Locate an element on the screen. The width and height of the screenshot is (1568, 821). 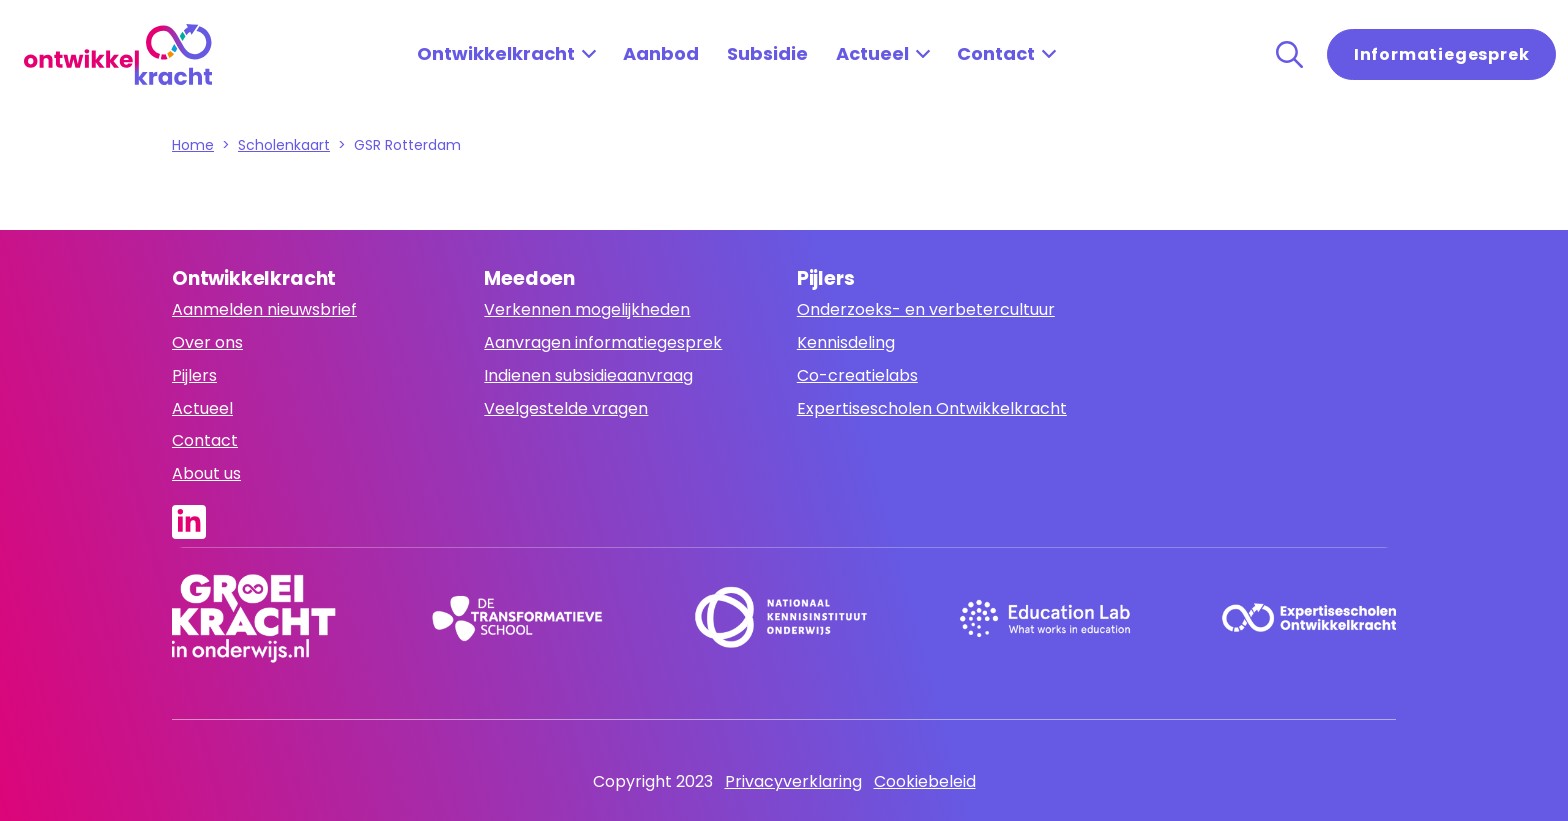
Co-creatielabs is located at coordinates (857, 375).